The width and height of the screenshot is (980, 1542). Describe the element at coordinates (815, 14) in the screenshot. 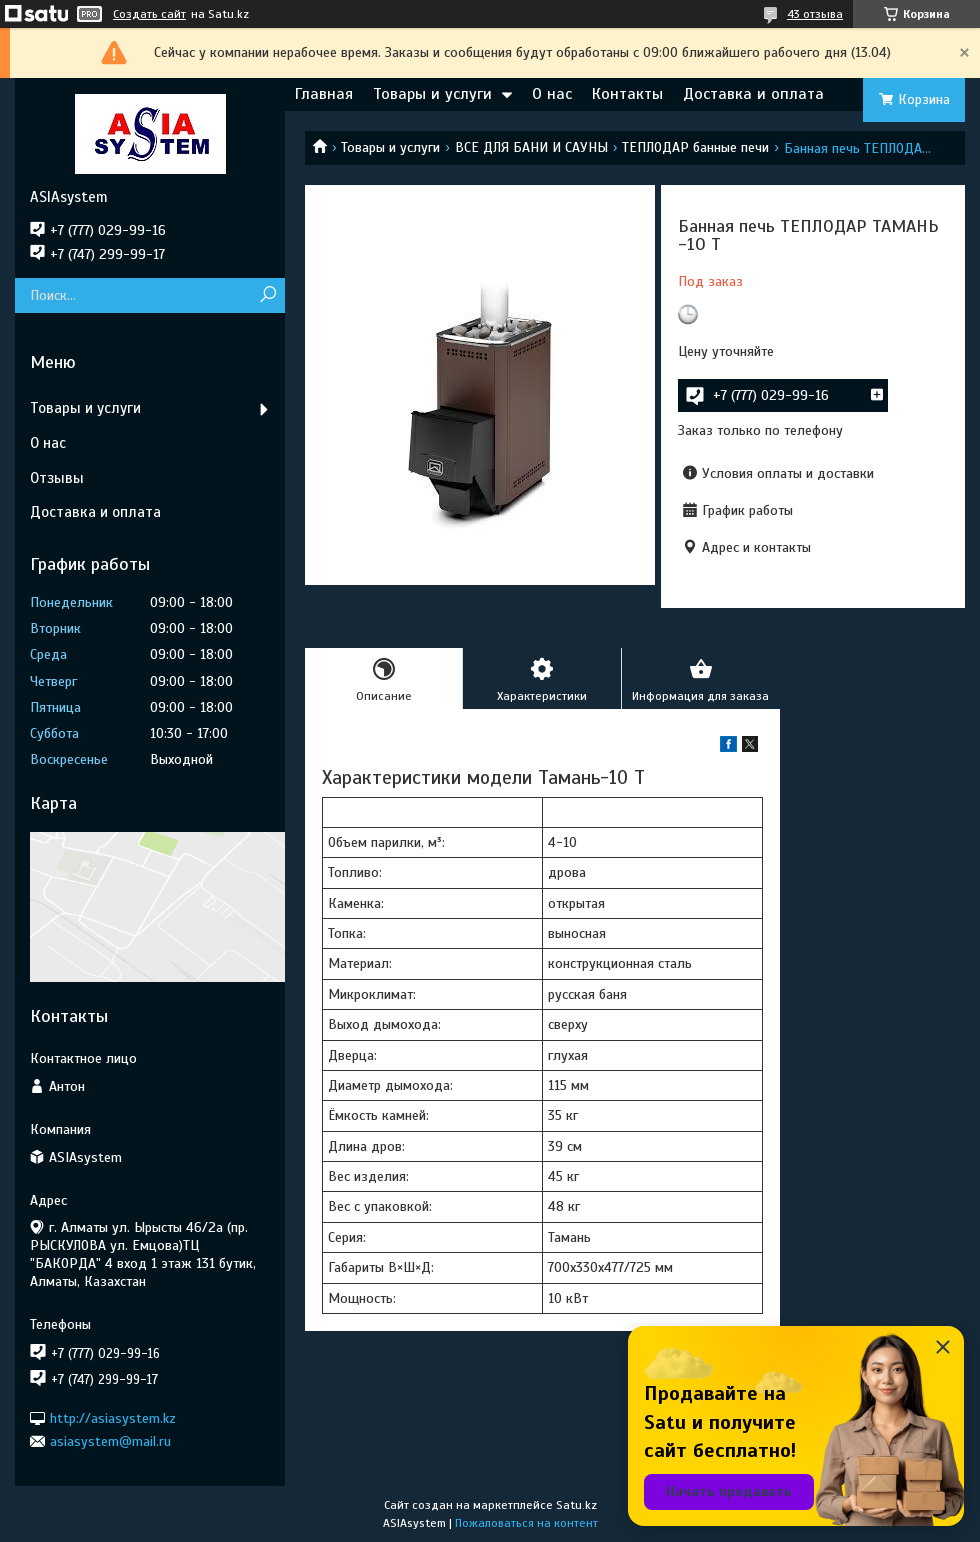

I see `43 отзыва` at that location.